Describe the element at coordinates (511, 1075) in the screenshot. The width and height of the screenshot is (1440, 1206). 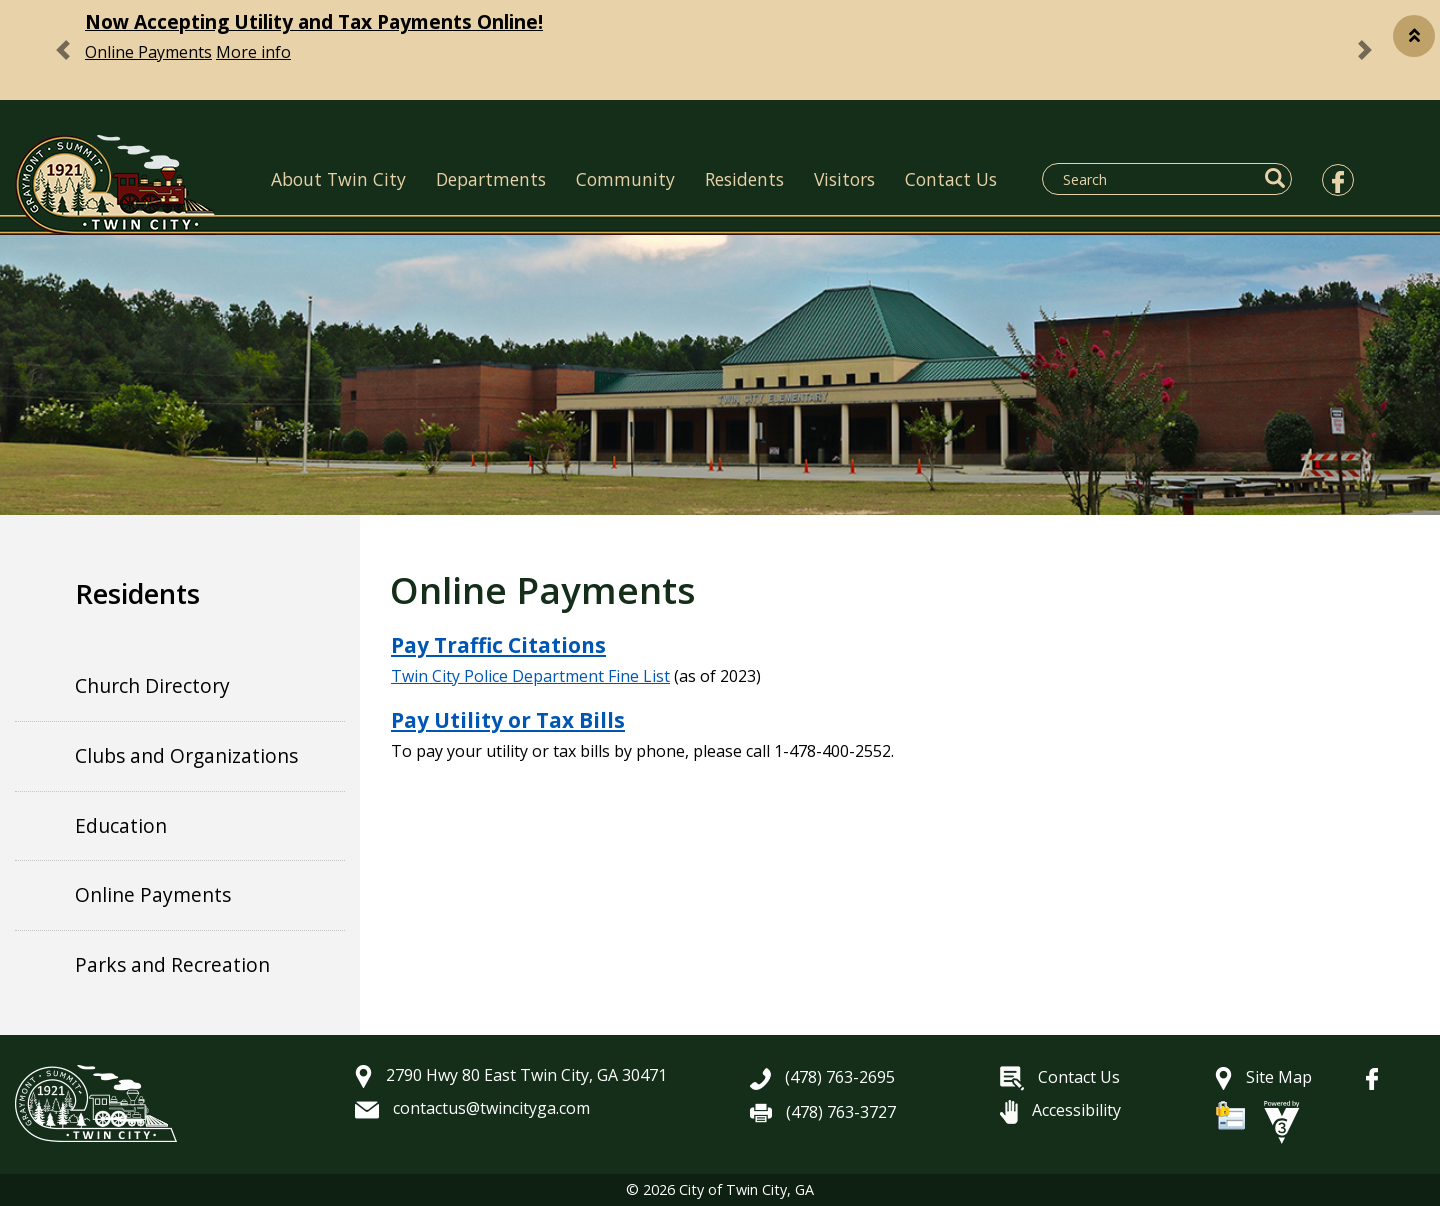
I see `2790 Hwy 80 East Twin City, GA 30471` at that location.